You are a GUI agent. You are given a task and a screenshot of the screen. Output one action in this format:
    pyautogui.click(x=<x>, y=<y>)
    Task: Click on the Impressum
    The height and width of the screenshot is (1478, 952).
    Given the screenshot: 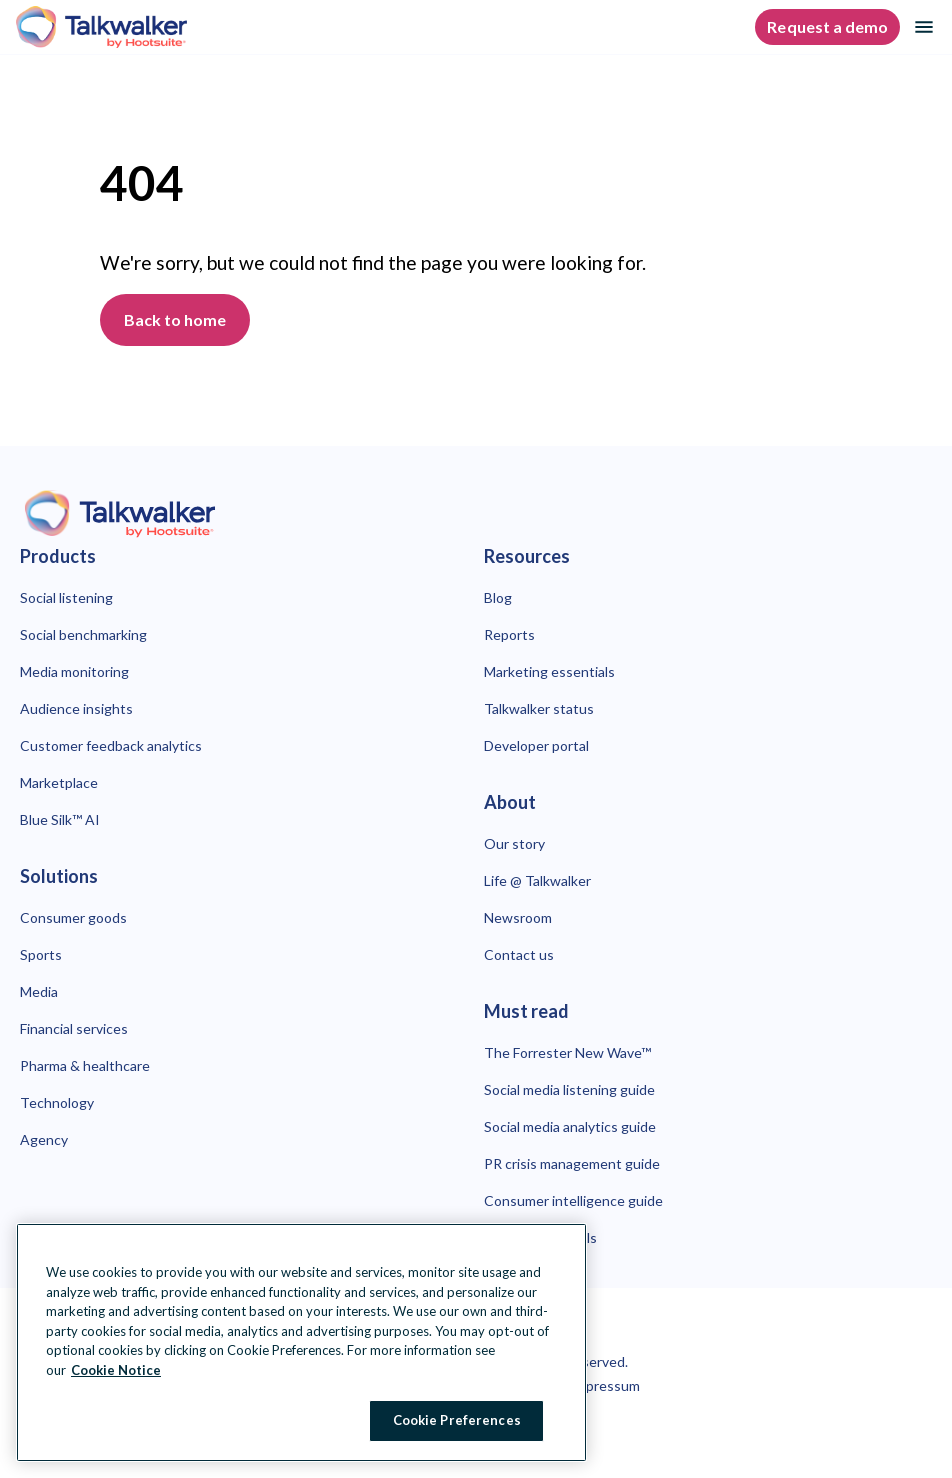 What is the action you would take?
    pyautogui.click(x=605, y=1385)
    